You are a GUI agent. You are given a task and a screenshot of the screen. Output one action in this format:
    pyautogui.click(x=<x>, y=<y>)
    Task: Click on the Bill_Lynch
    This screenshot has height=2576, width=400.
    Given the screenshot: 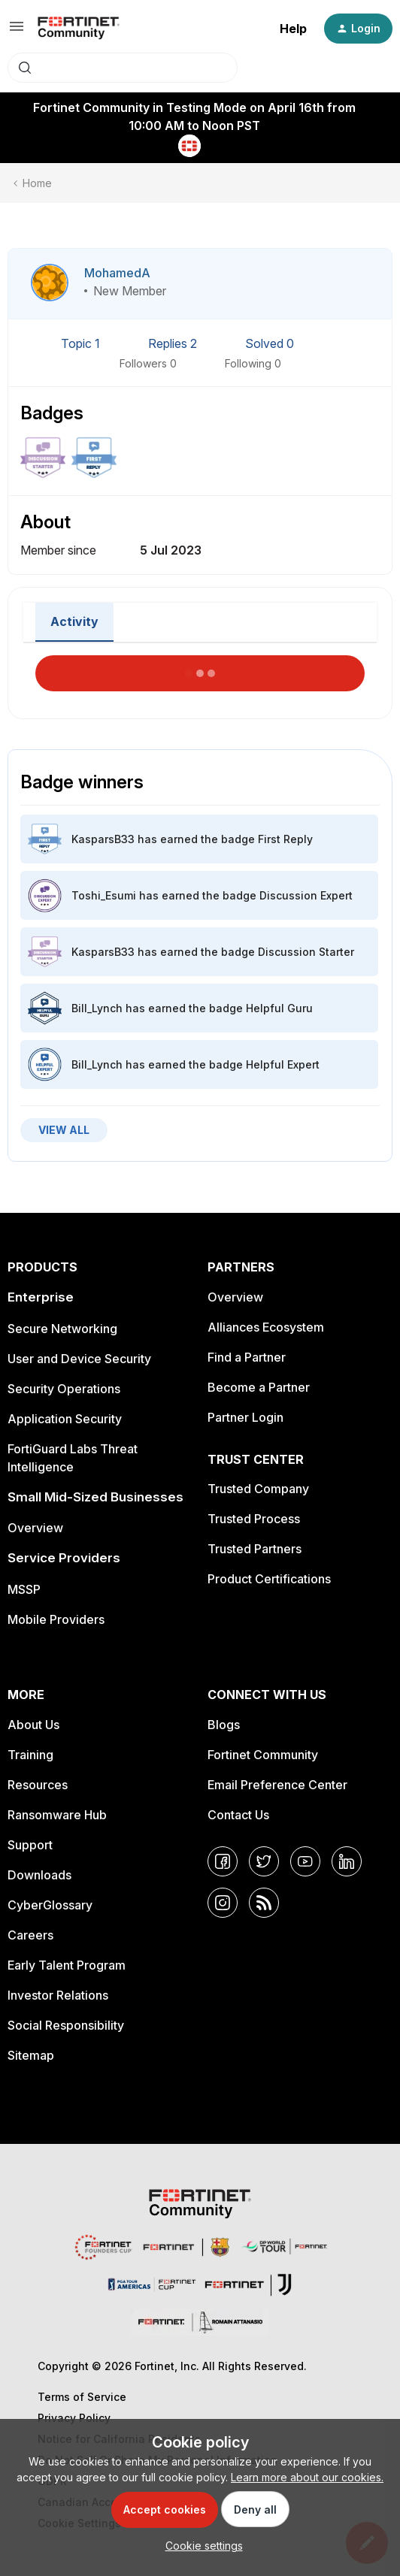 What is the action you would take?
    pyautogui.click(x=97, y=1008)
    